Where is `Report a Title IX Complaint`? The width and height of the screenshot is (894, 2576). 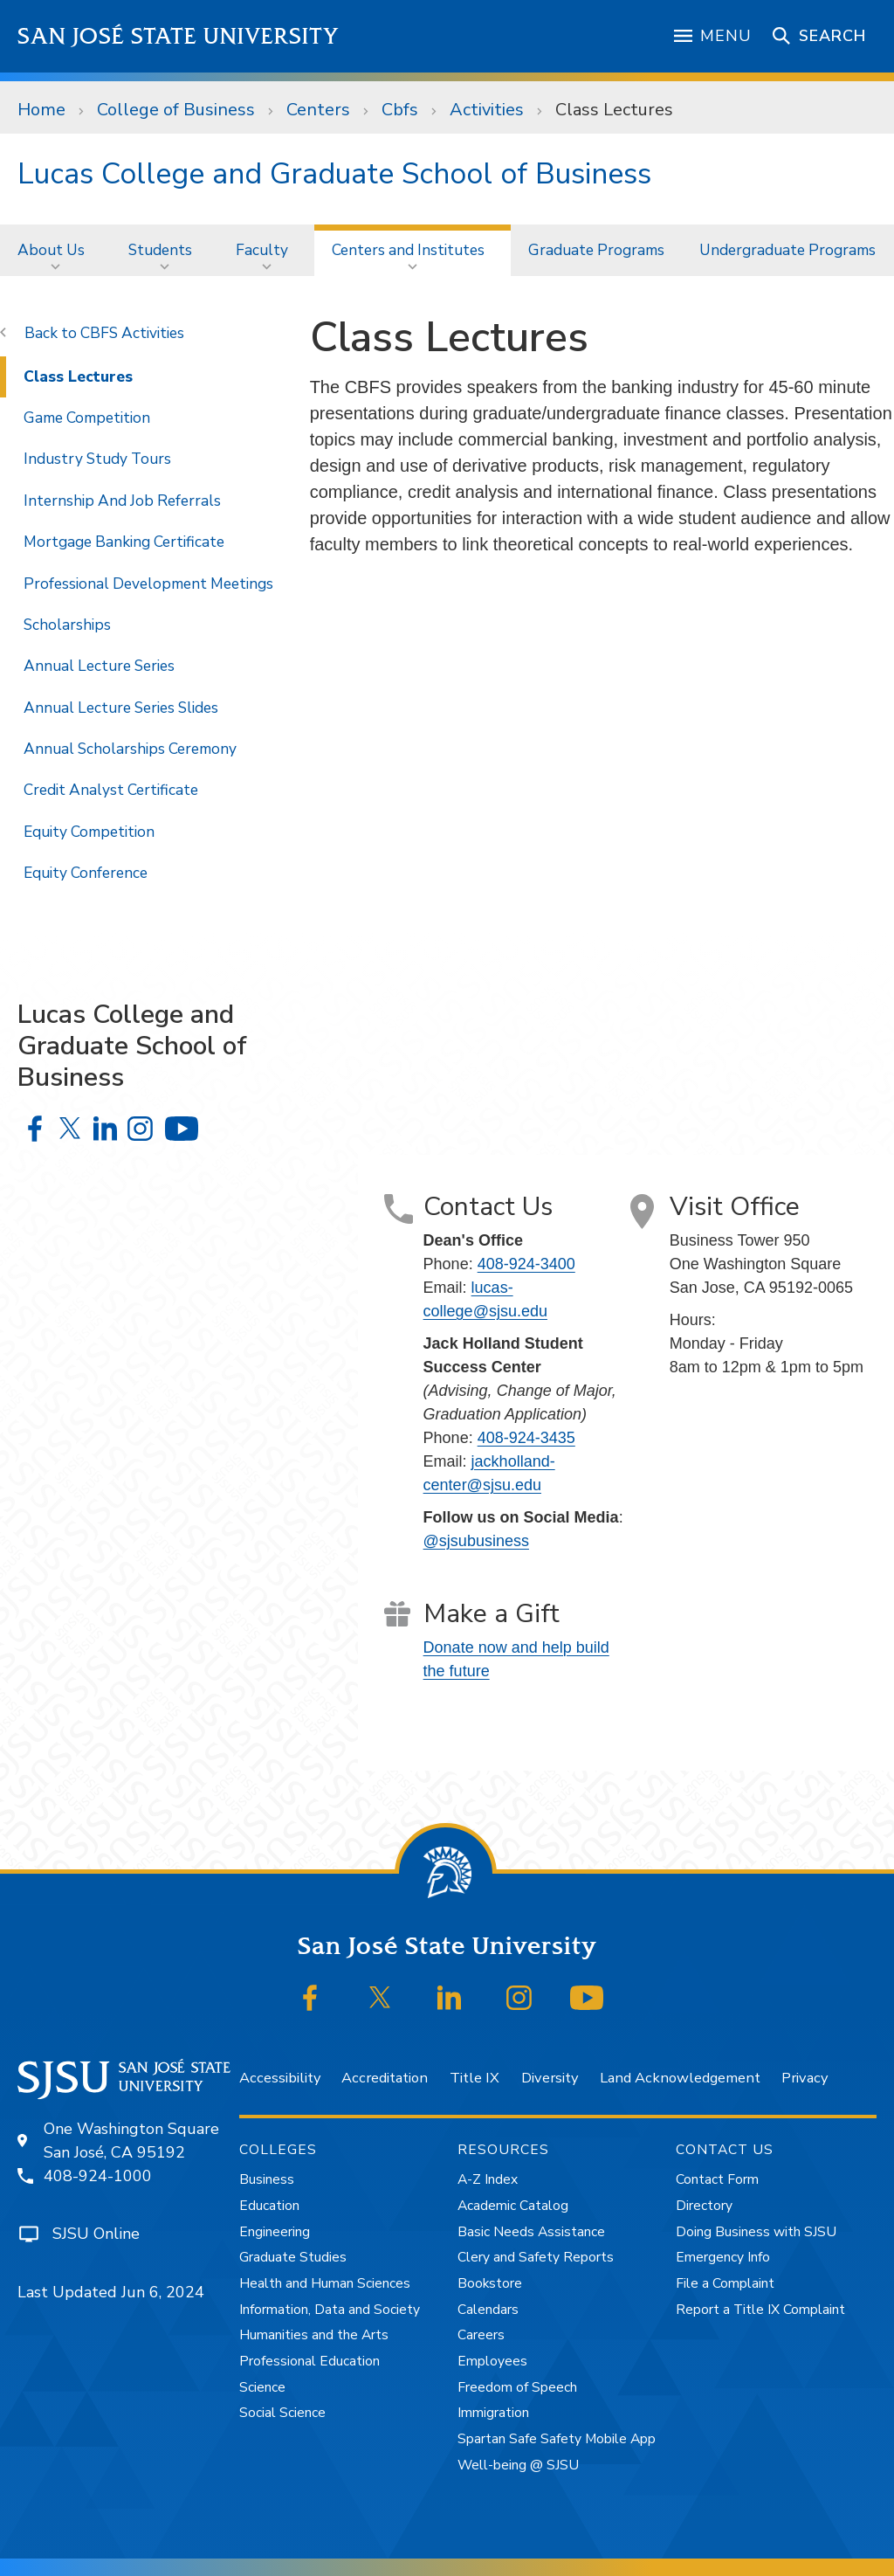 Report a Title IX Complaint is located at coordinates (760, 2309).